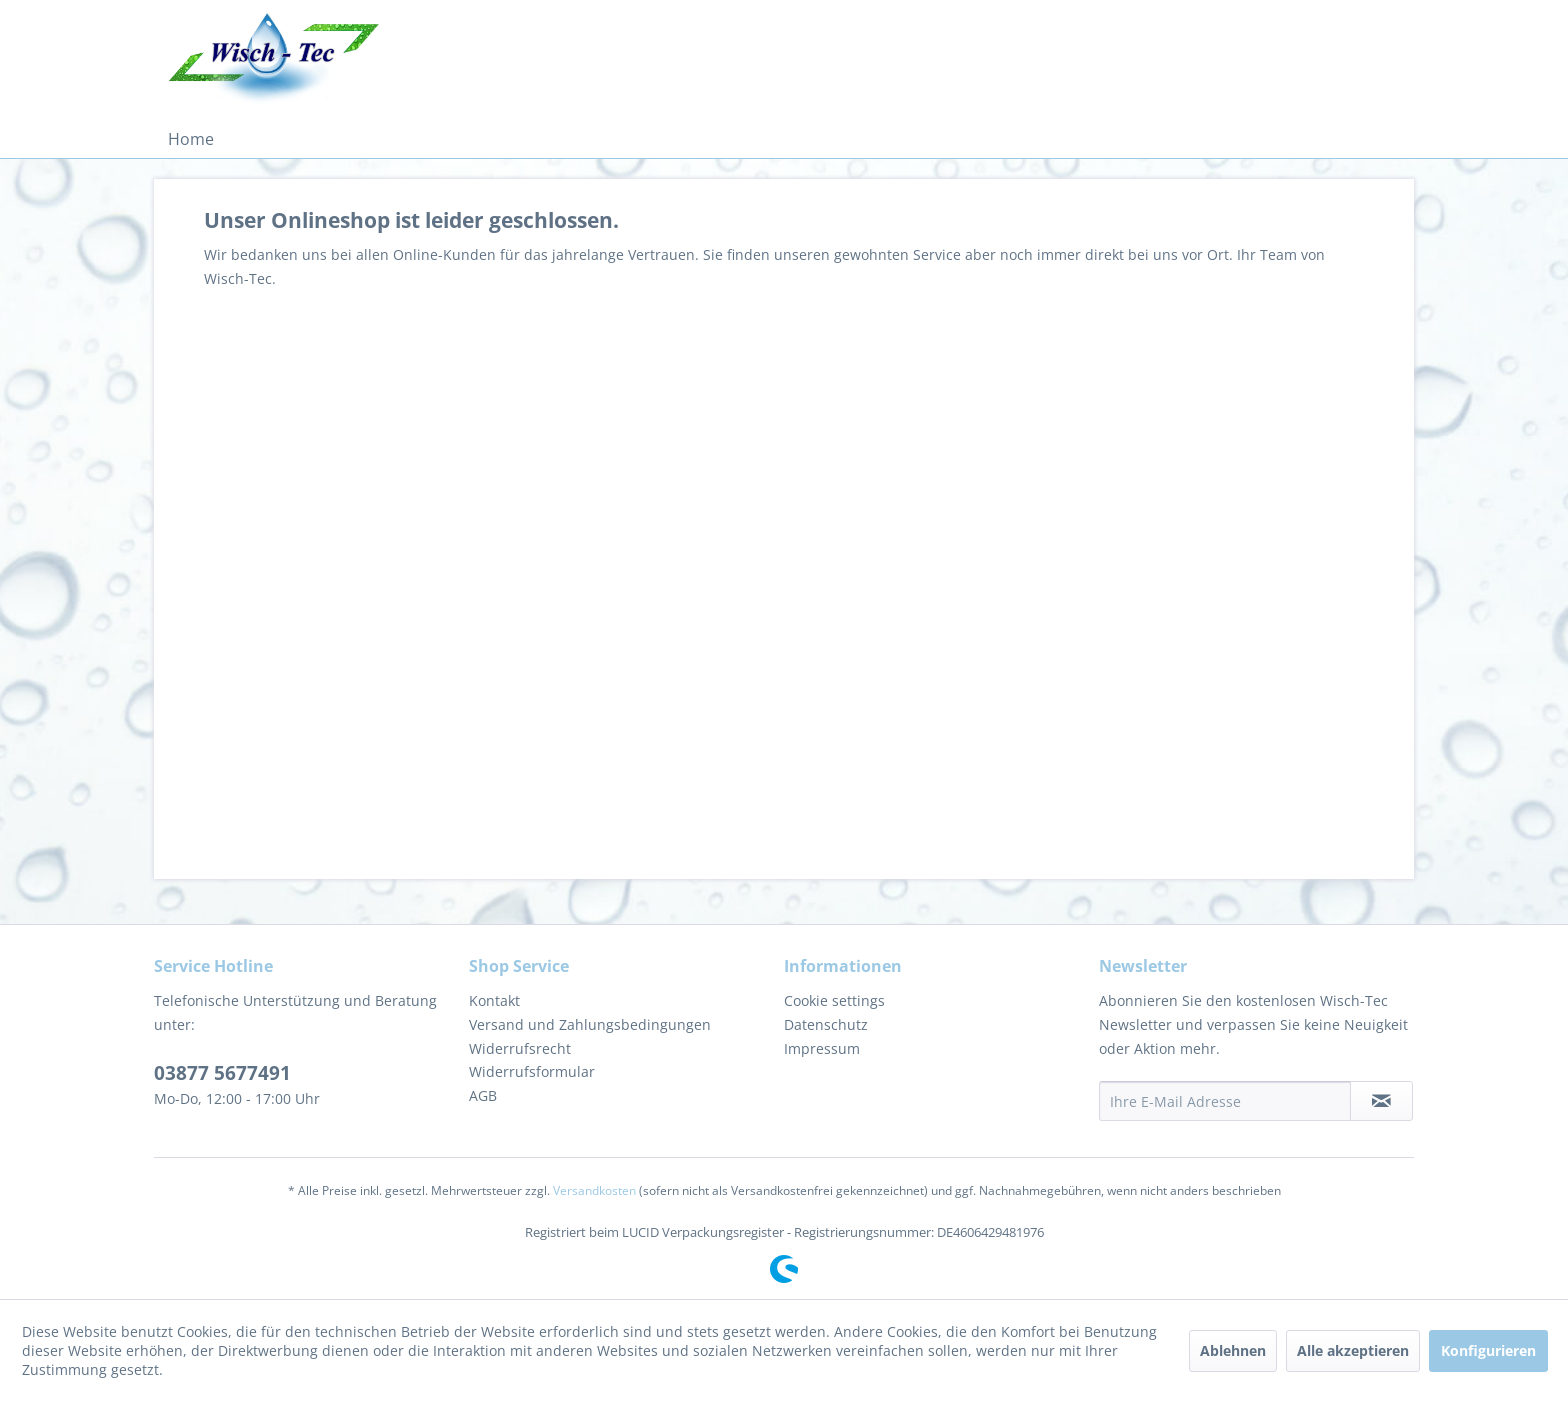  Describe the element at coordinates (594, 1190) in the screenshot. I see `Versandkosten` at that location.